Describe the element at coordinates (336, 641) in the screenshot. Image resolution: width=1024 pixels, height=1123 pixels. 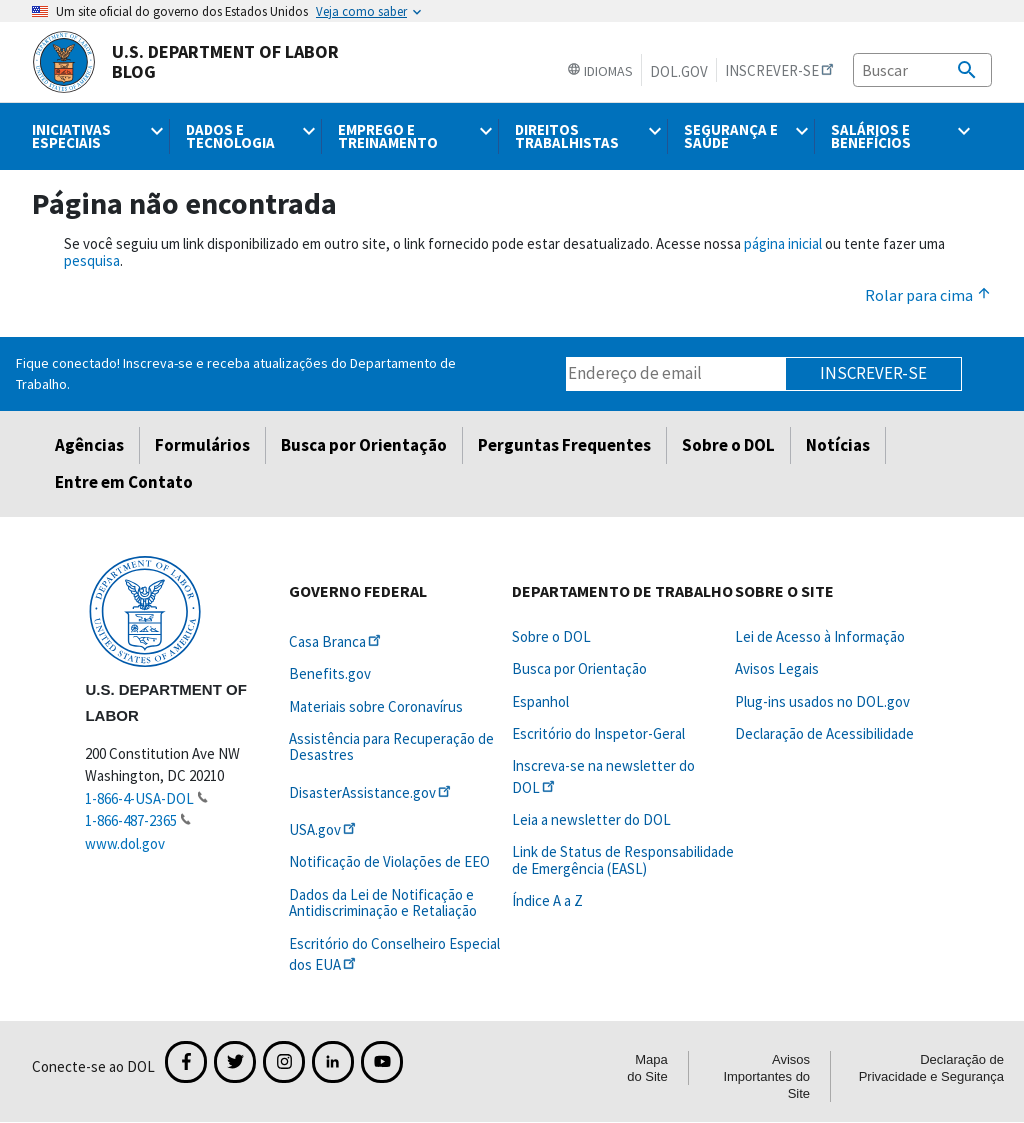
I see `Casa` at that location.